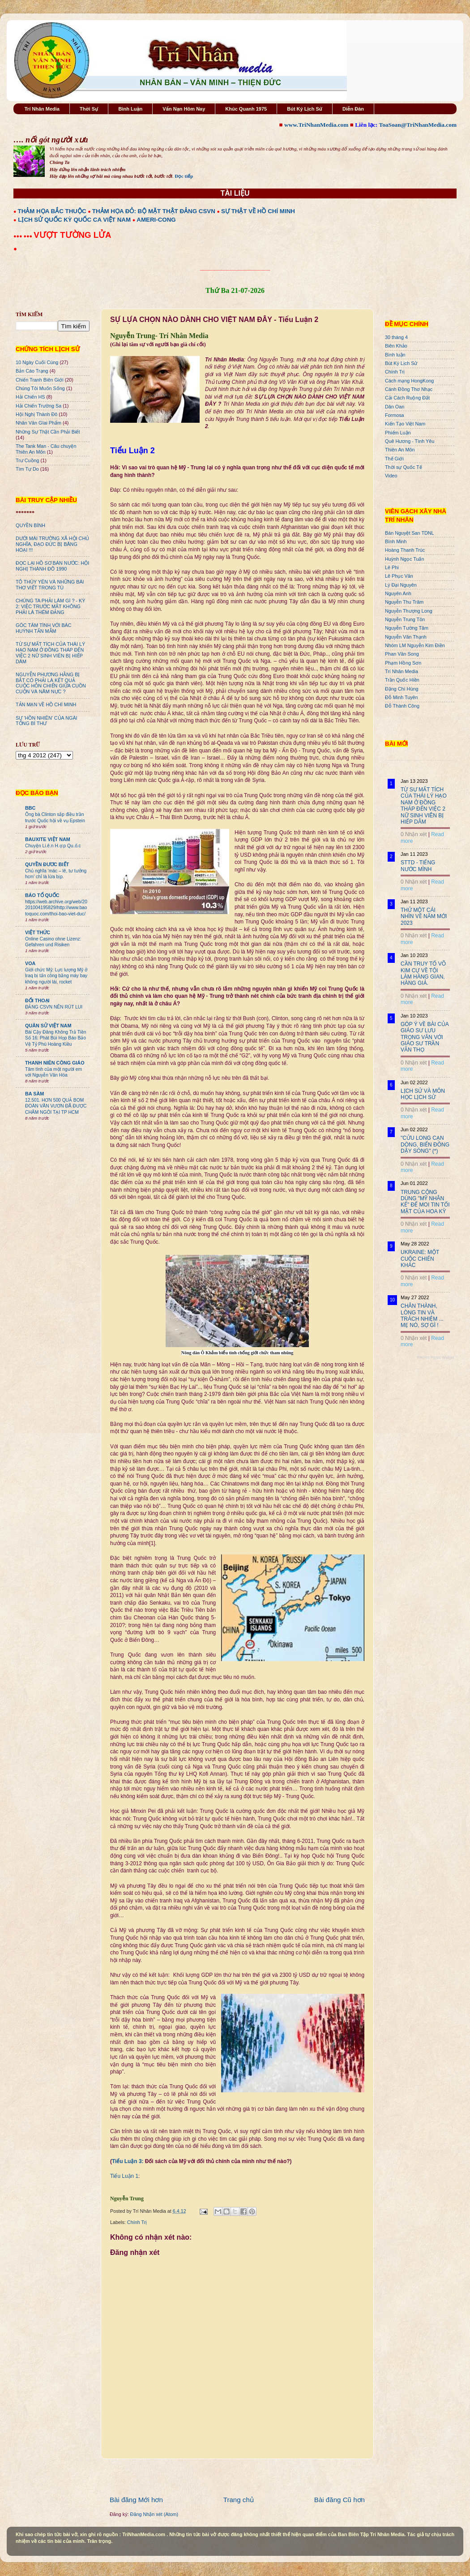  I want to click on Cánh Đồng Thơ Nhạc, so click(408, 389).